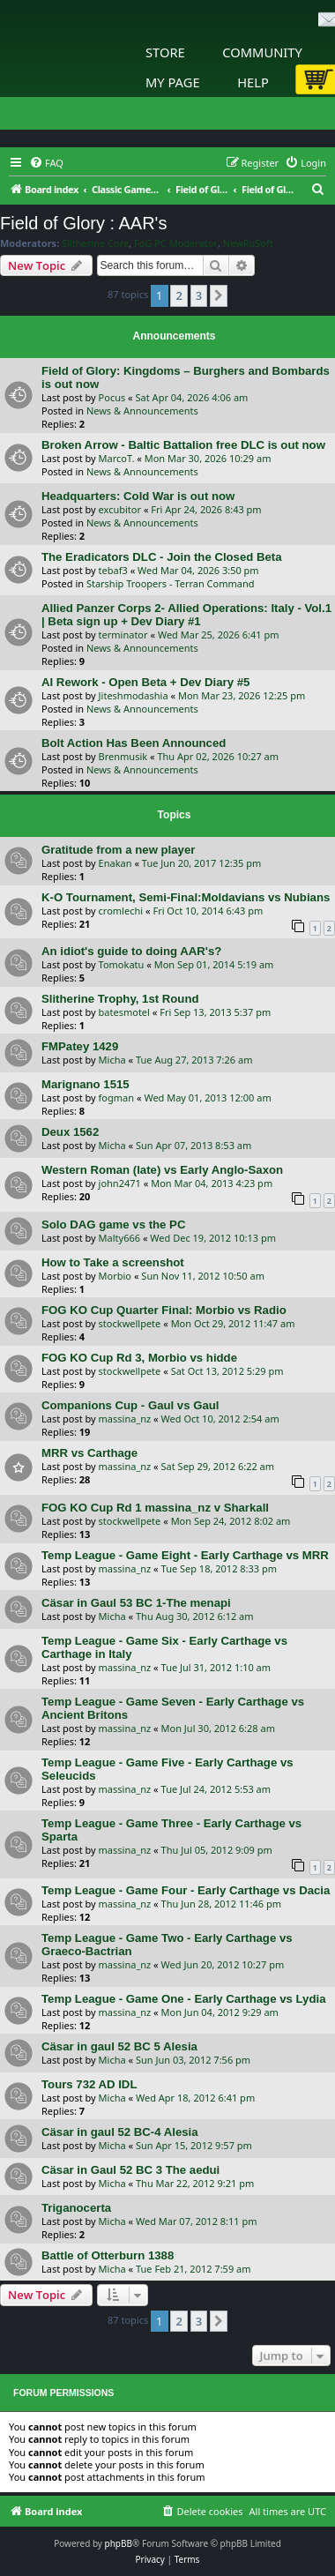  Describe the element at coordinates (113, 570) in the screenshot. I see `tebaf3` at that location.